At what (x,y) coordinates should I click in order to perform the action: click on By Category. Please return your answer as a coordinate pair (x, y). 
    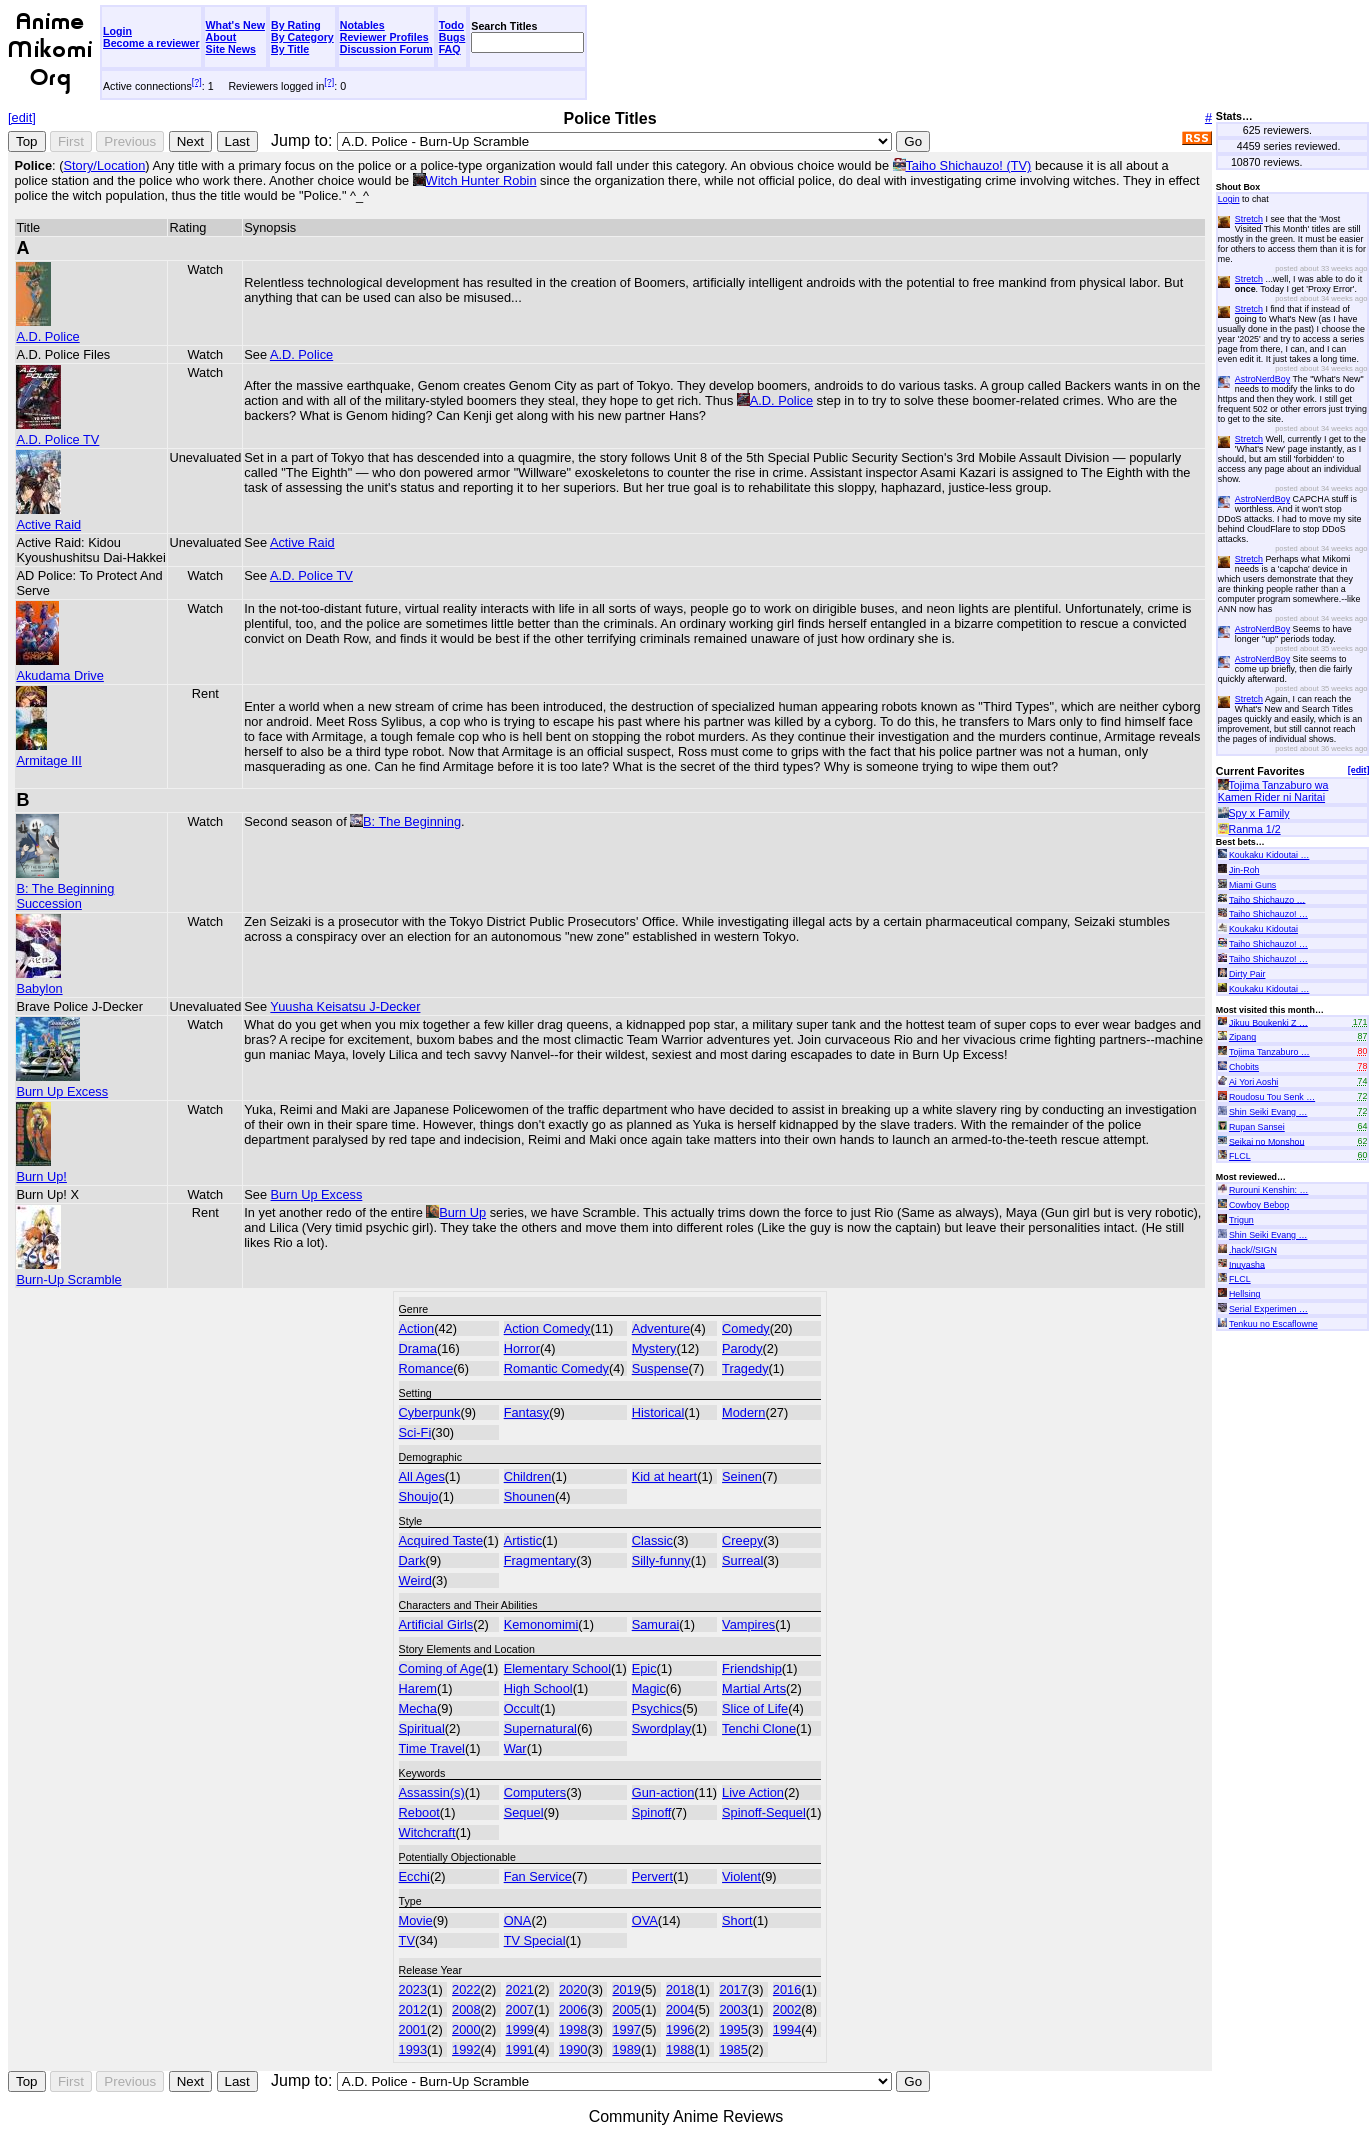
    Looking at the image, I should click on (302, 37).